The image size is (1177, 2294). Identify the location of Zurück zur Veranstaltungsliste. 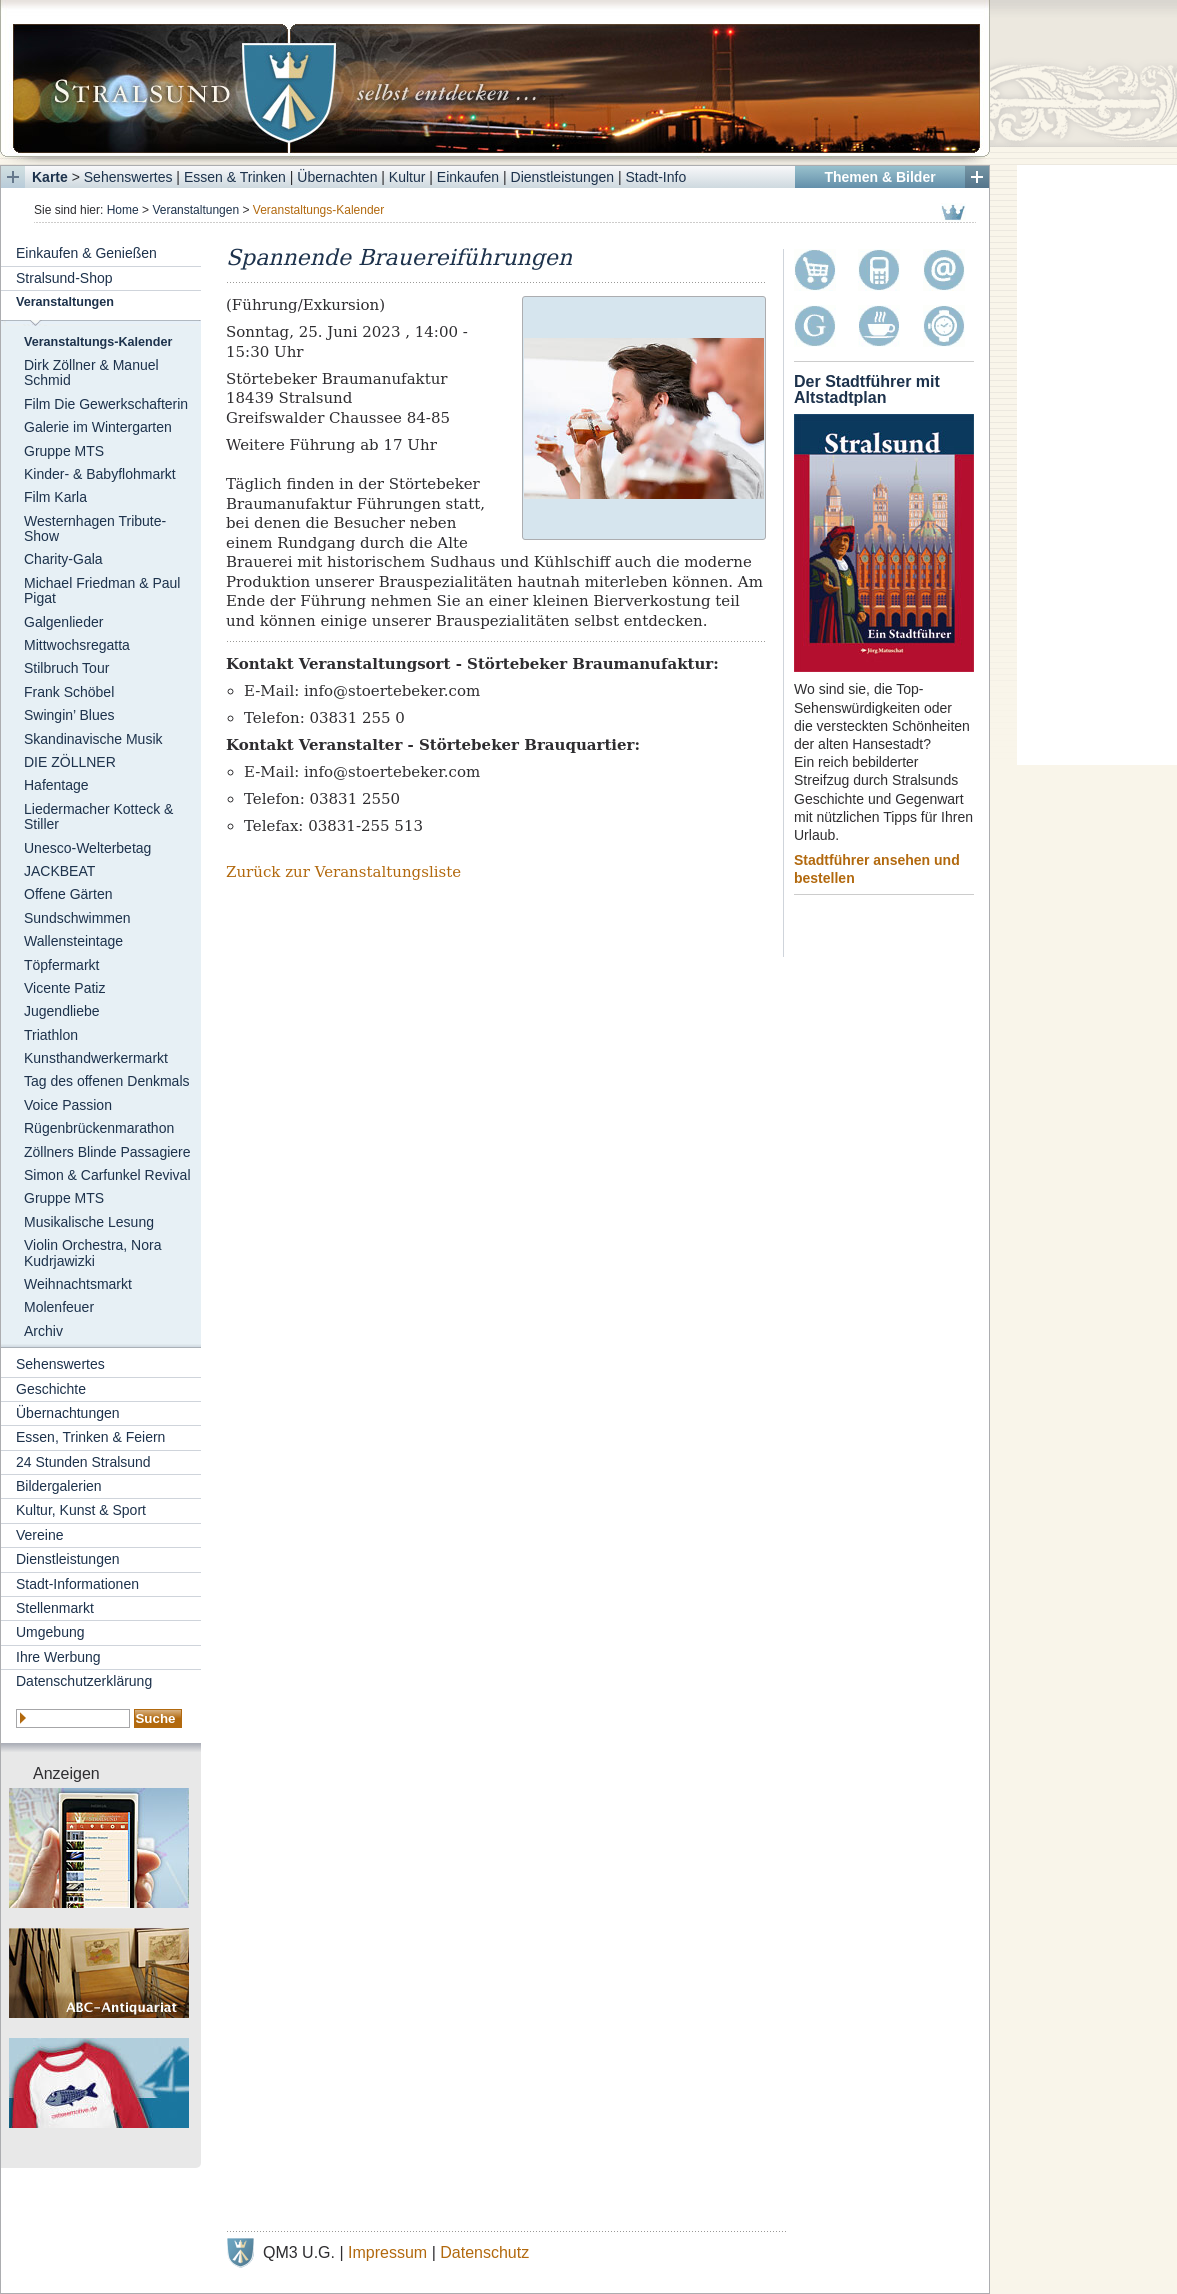
(343, 872).